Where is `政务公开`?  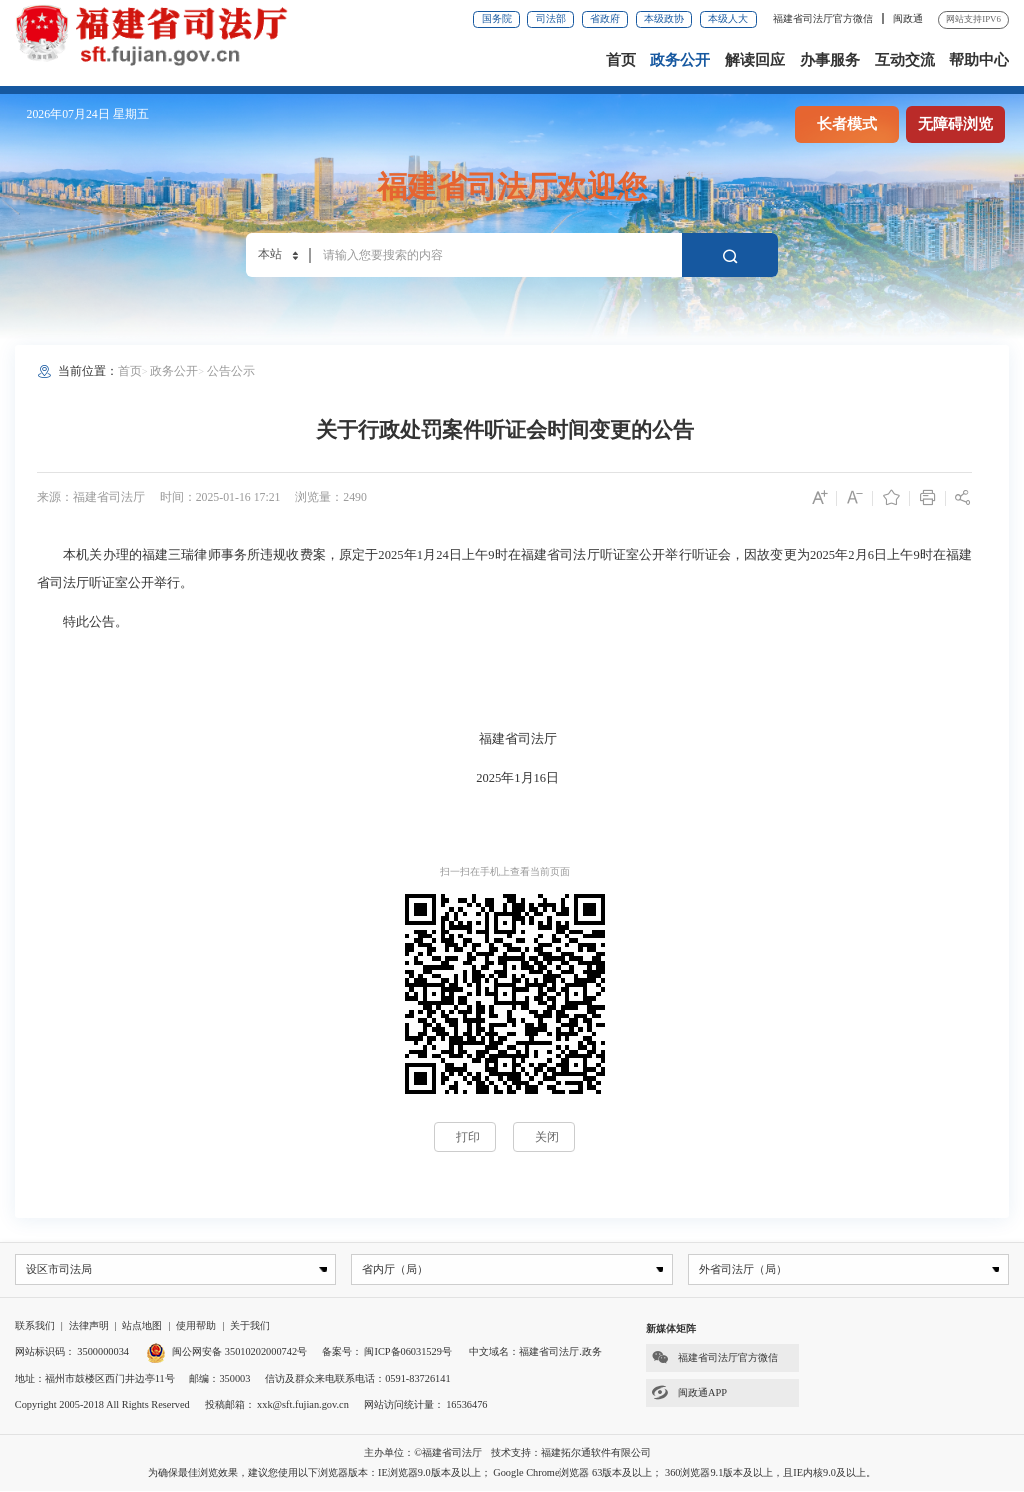 政务公开 is located at coordinates (680, 60).